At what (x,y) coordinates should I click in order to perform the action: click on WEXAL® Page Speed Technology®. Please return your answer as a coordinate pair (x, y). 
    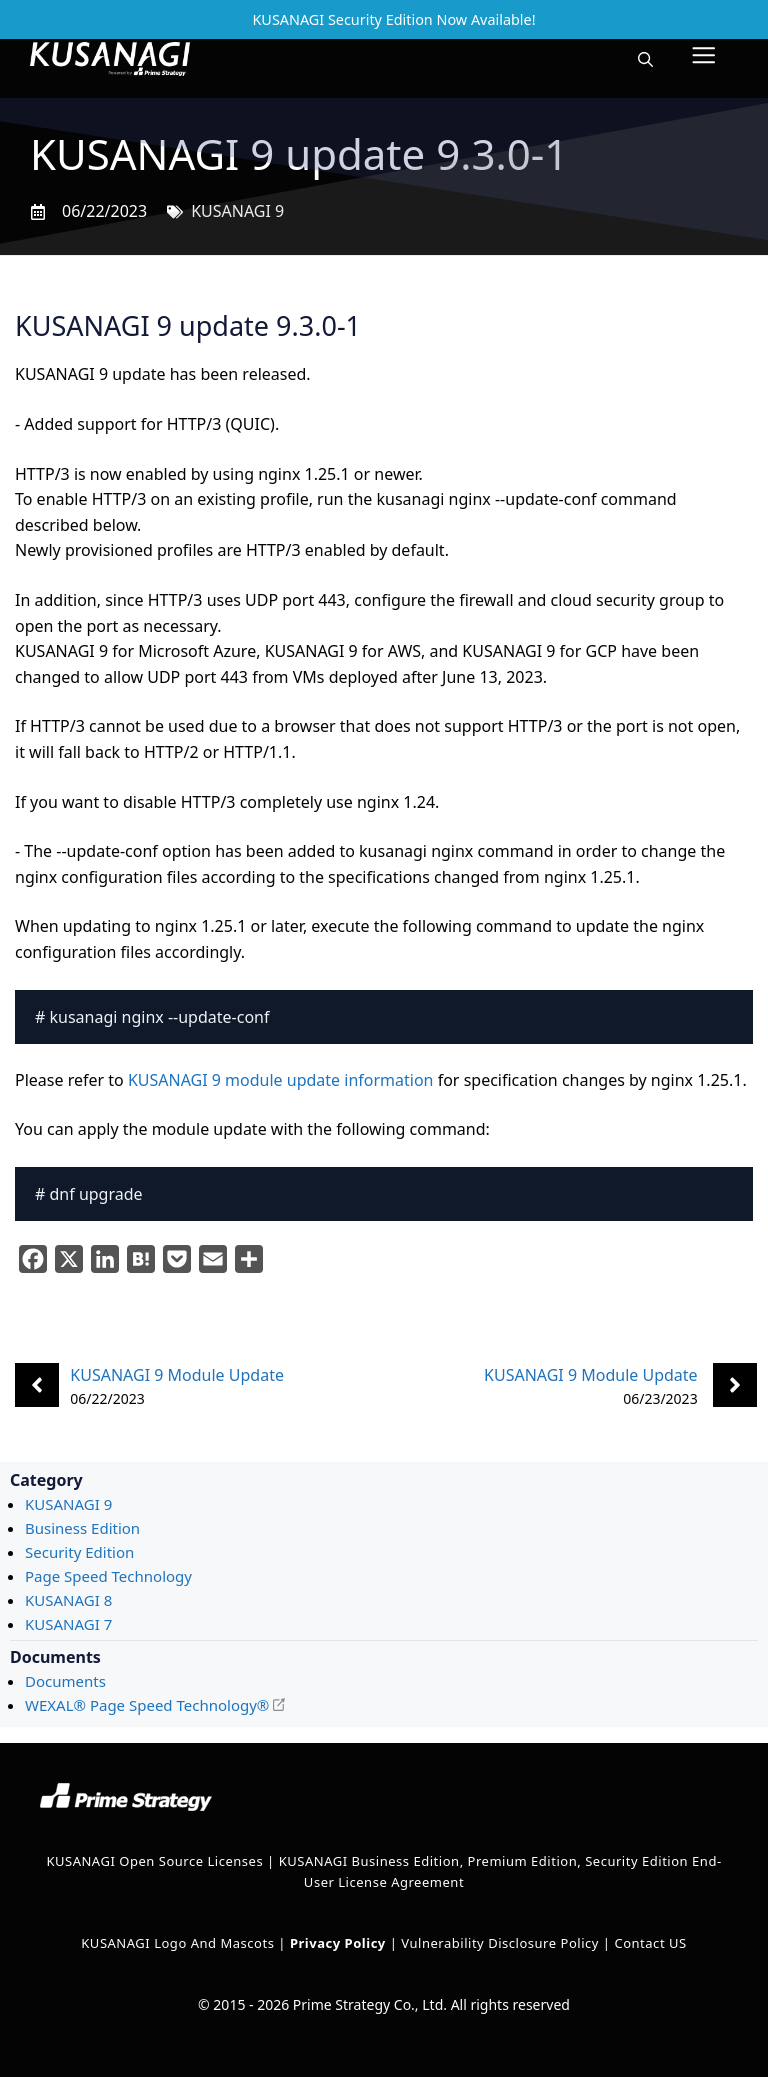
    Looking at the image, I should click on (147, 1705).